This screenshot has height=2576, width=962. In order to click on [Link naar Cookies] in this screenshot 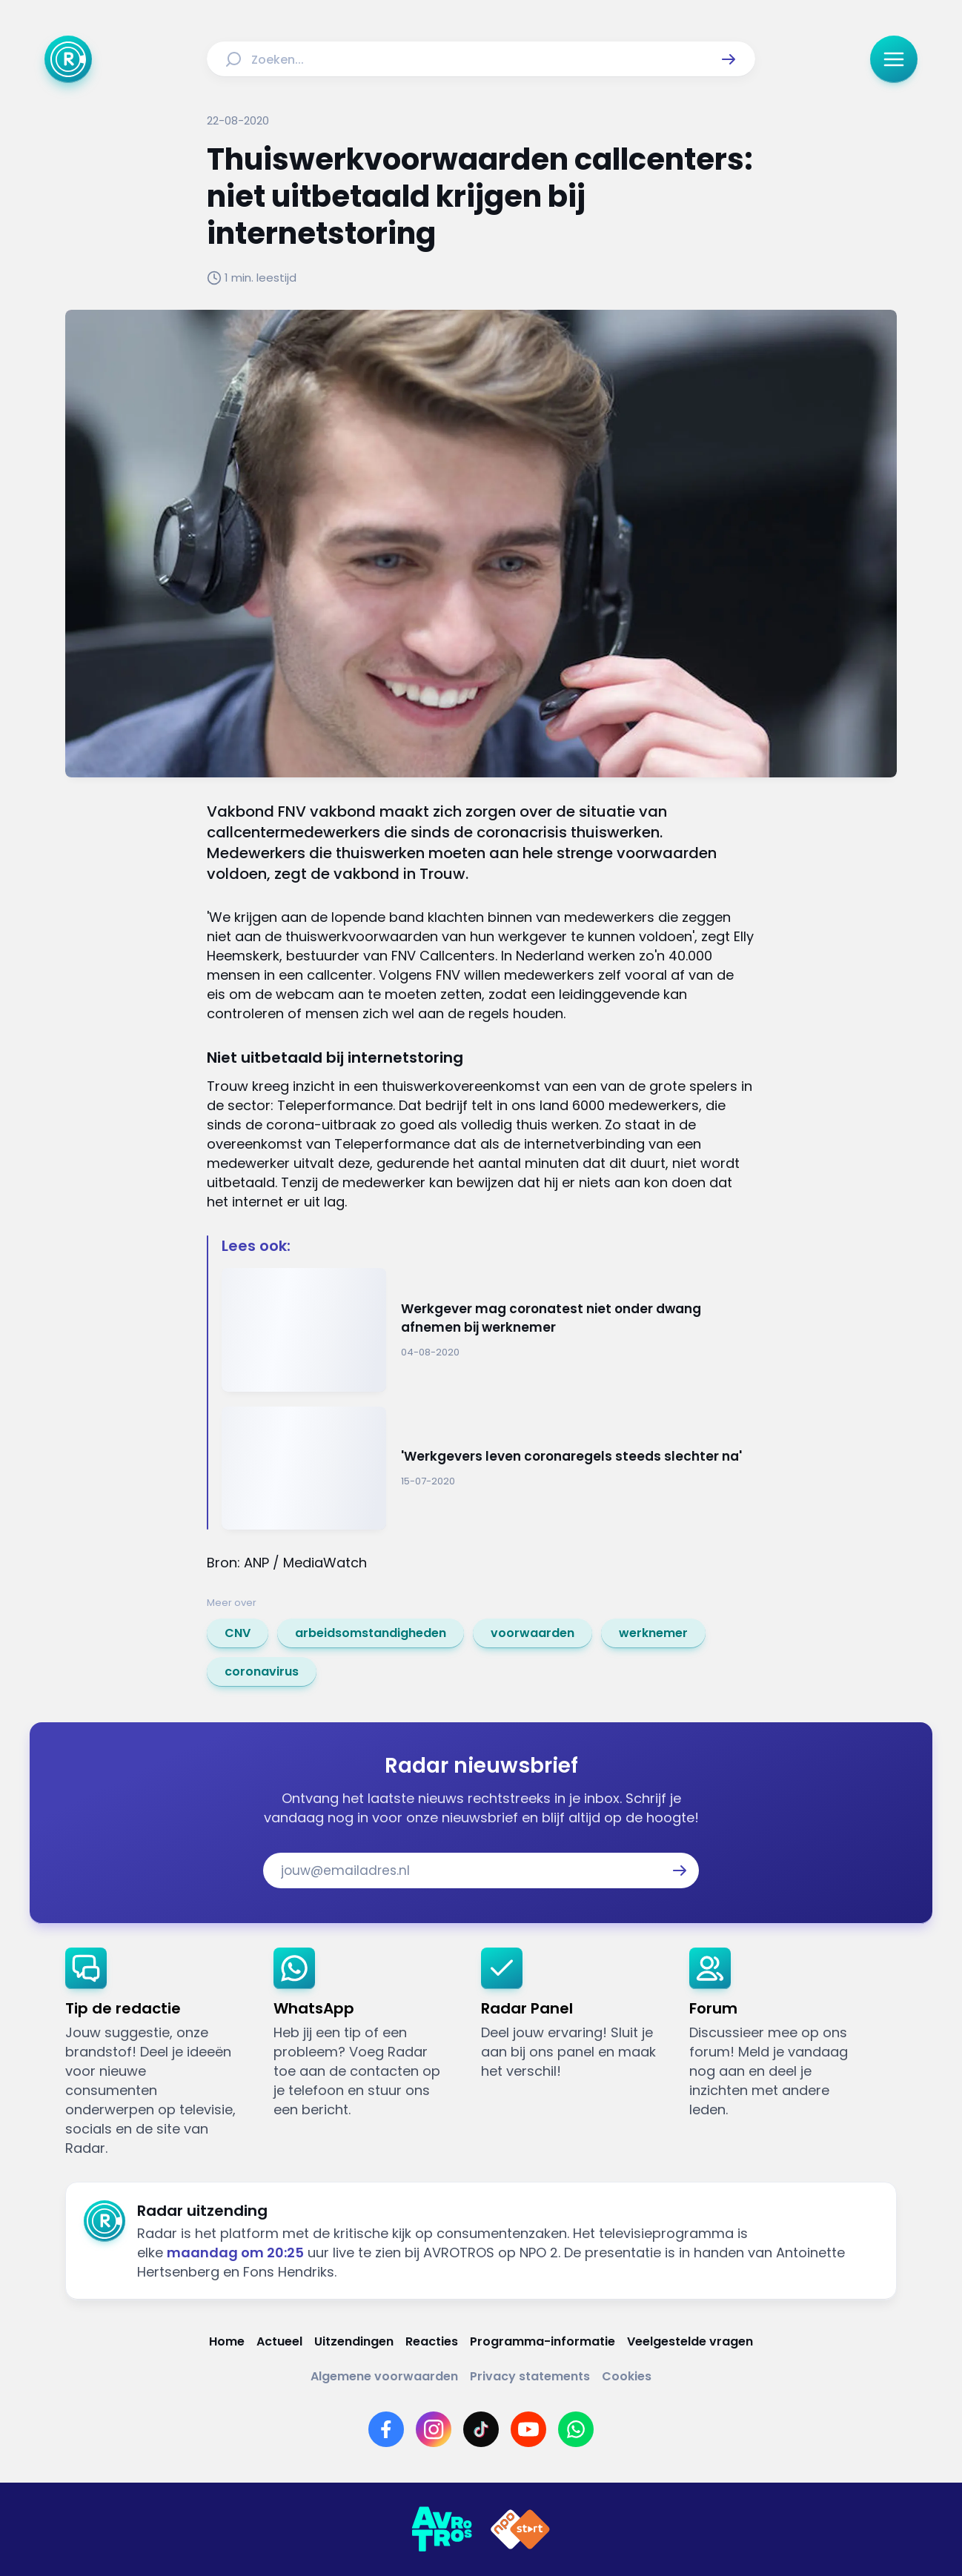, I will do `click(626, 2376)`.